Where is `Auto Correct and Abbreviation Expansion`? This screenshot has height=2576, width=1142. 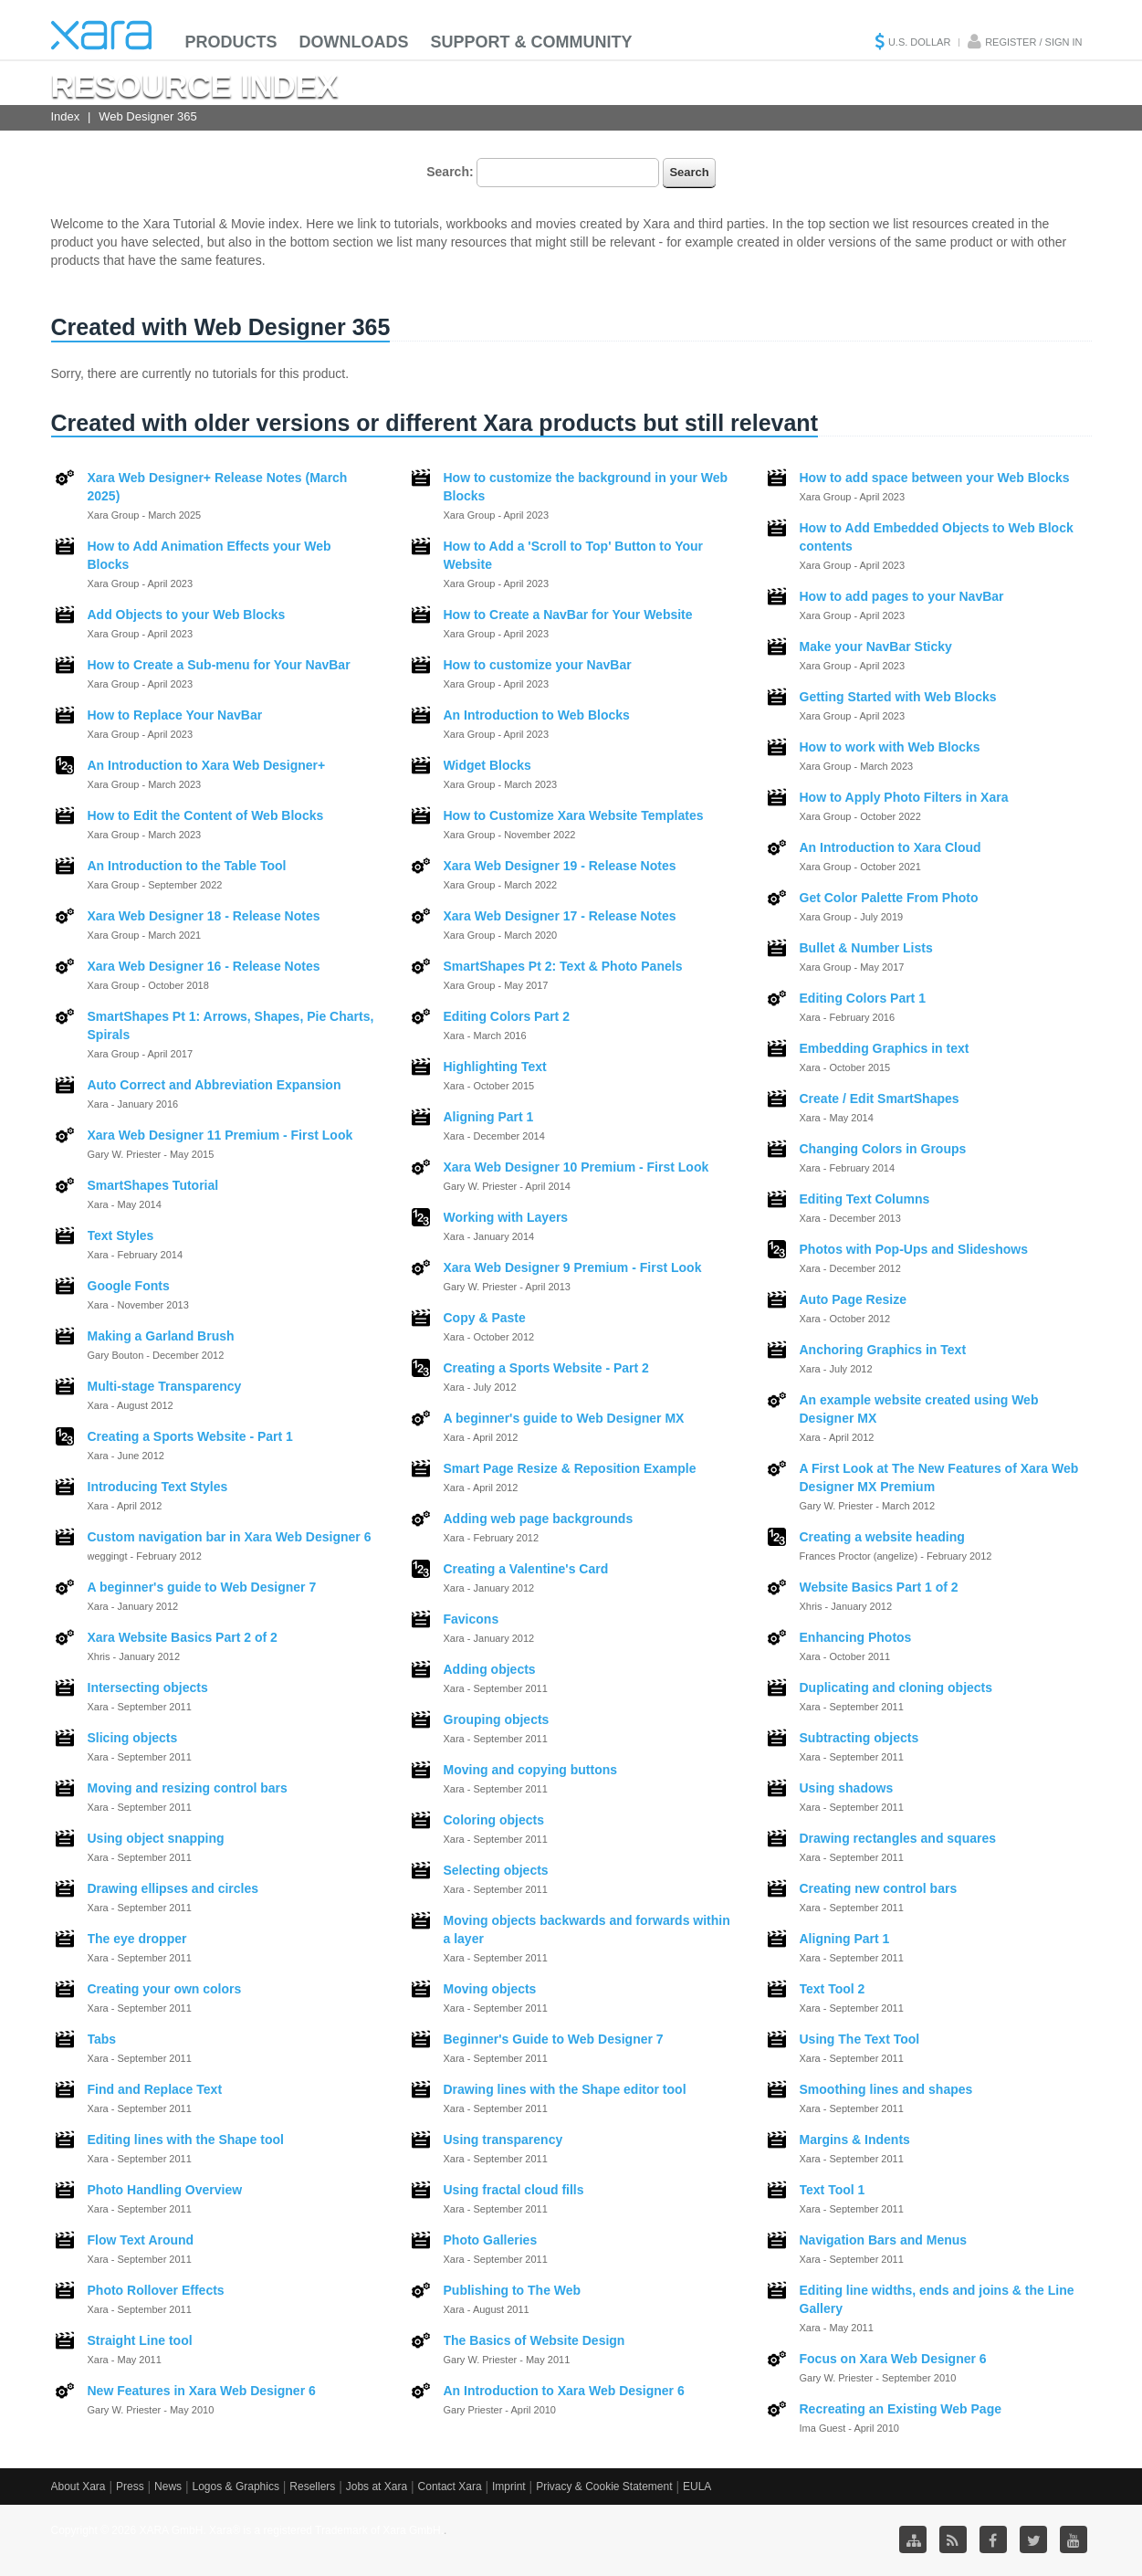
Auto Correct and Abbreviation Expansion is located at coordinates (214, 1085).